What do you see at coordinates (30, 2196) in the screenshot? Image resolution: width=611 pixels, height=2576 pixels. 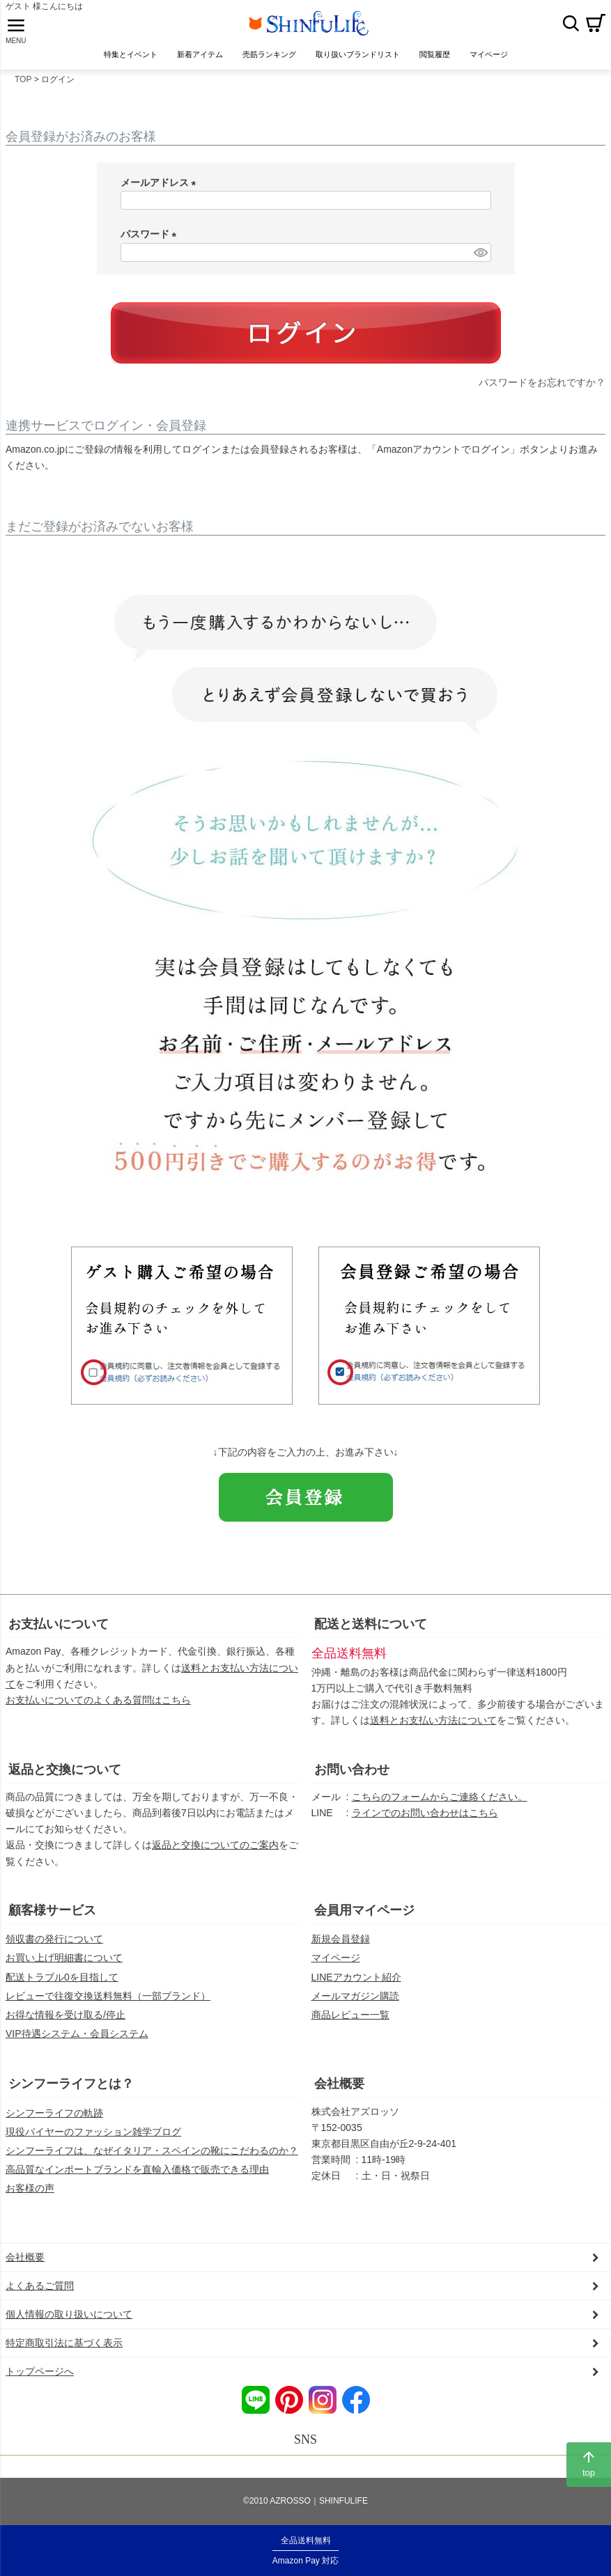 I see `お客様の声` at bounding box center [30, 2196].